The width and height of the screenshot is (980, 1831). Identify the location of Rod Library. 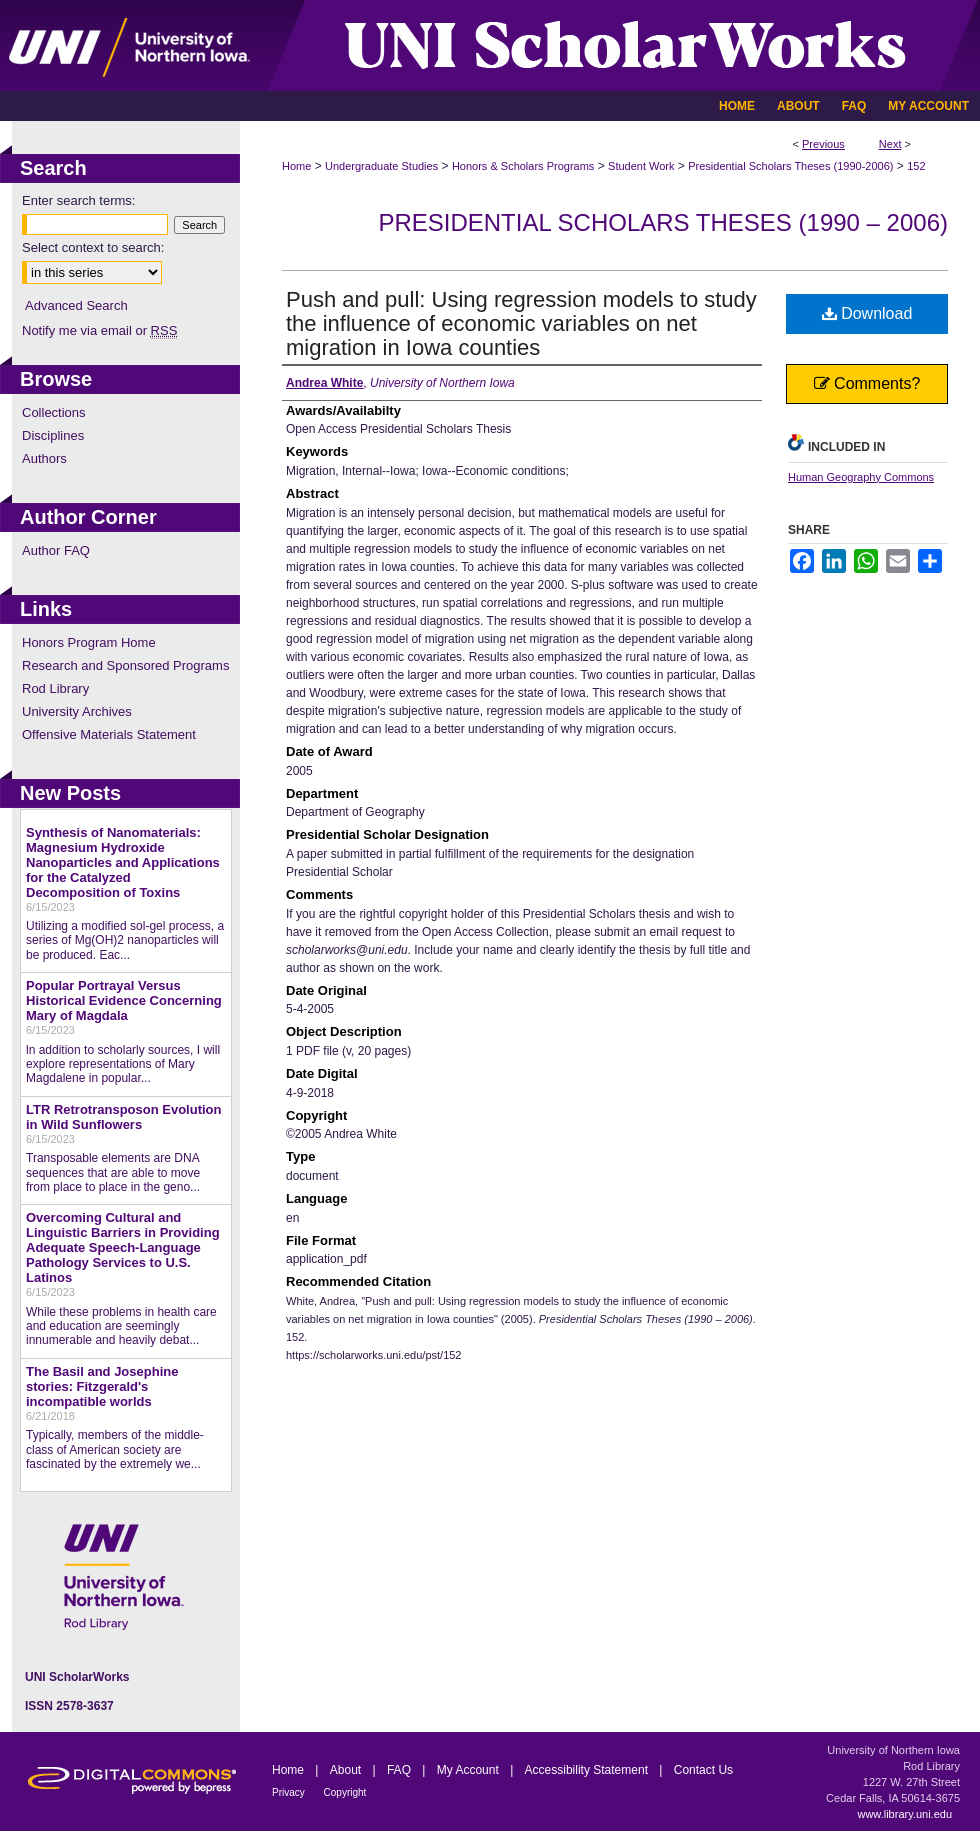
(55, 688).